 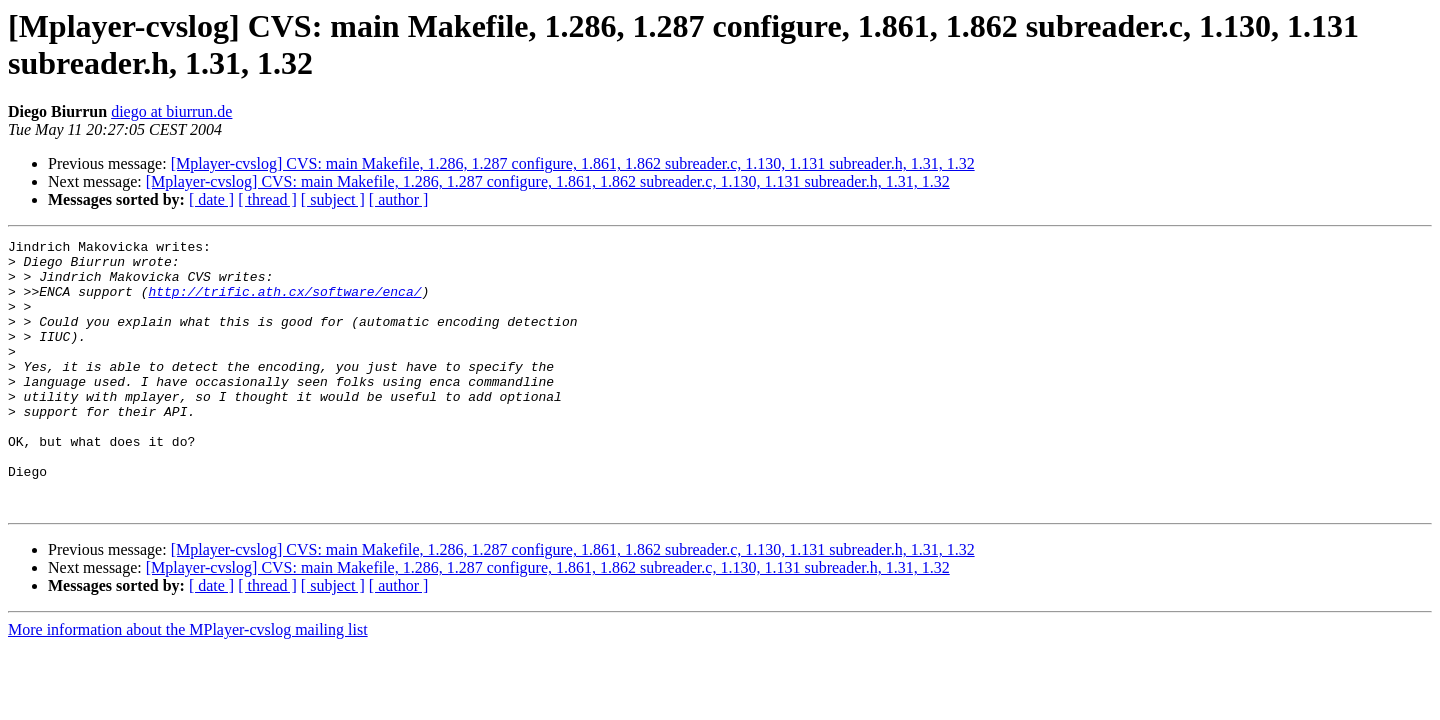 I want to click on diego at biurrun.de, so click(x=171, y=111).